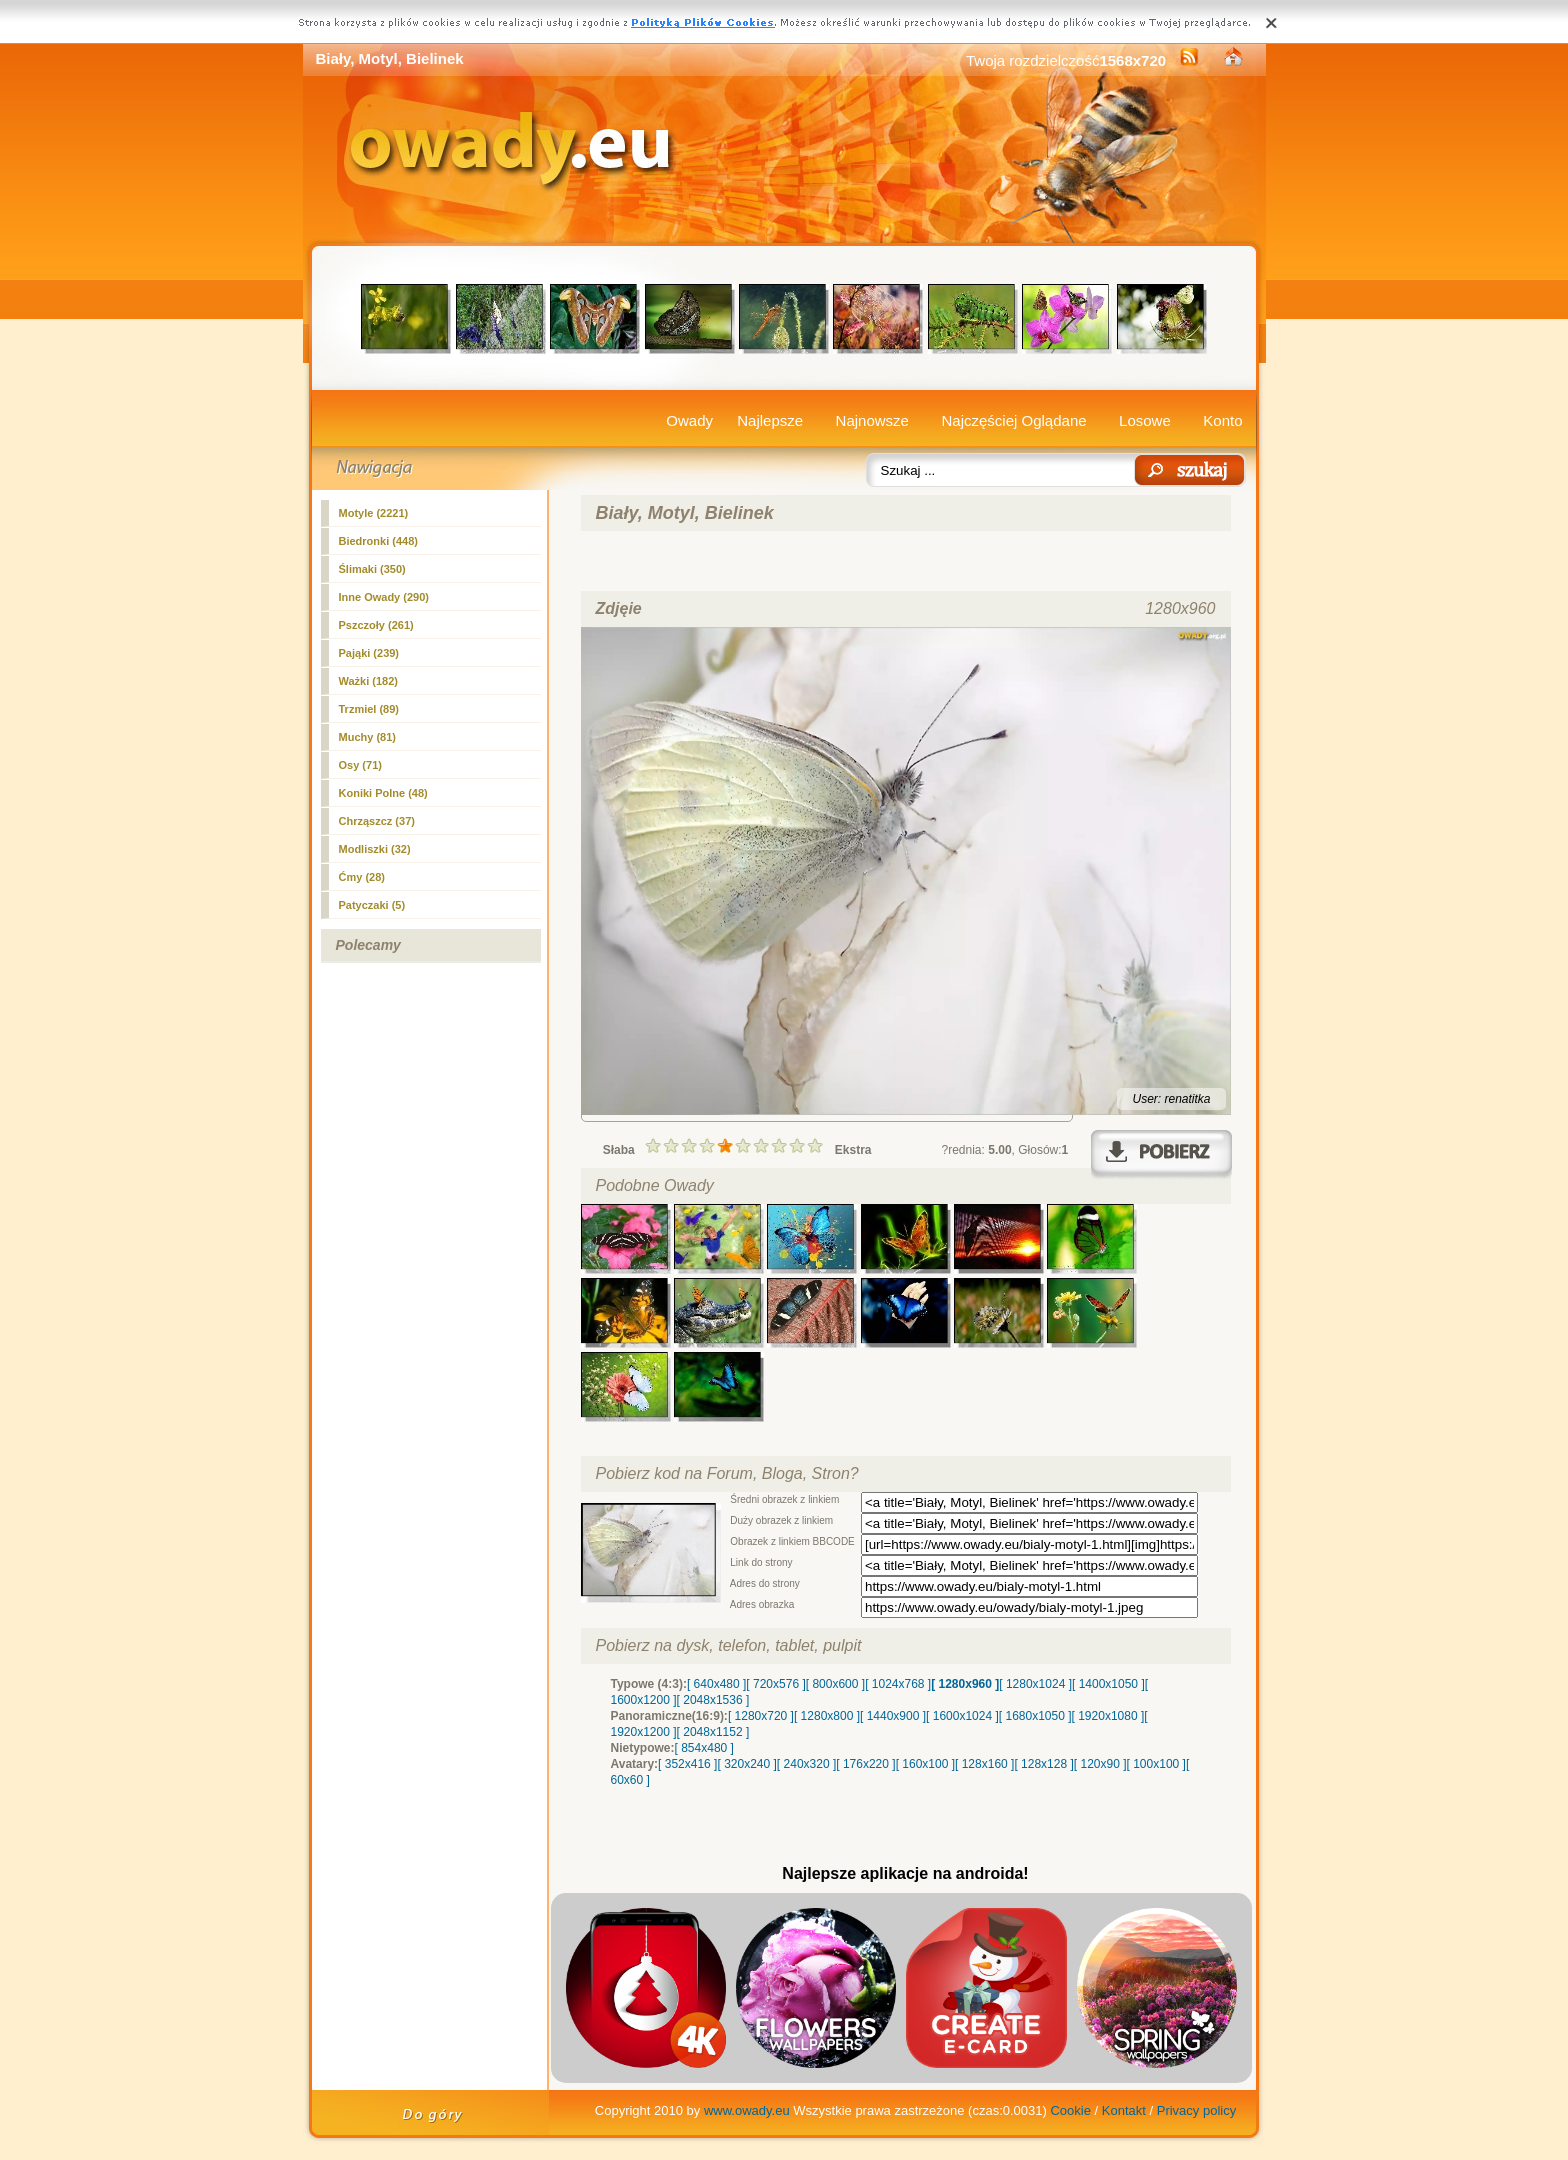 This screenshot has width=1568, height=2160. Describe the element at coordinates (984, 1764) in the screenshot. I see `[ 128x160 ]` at that location.